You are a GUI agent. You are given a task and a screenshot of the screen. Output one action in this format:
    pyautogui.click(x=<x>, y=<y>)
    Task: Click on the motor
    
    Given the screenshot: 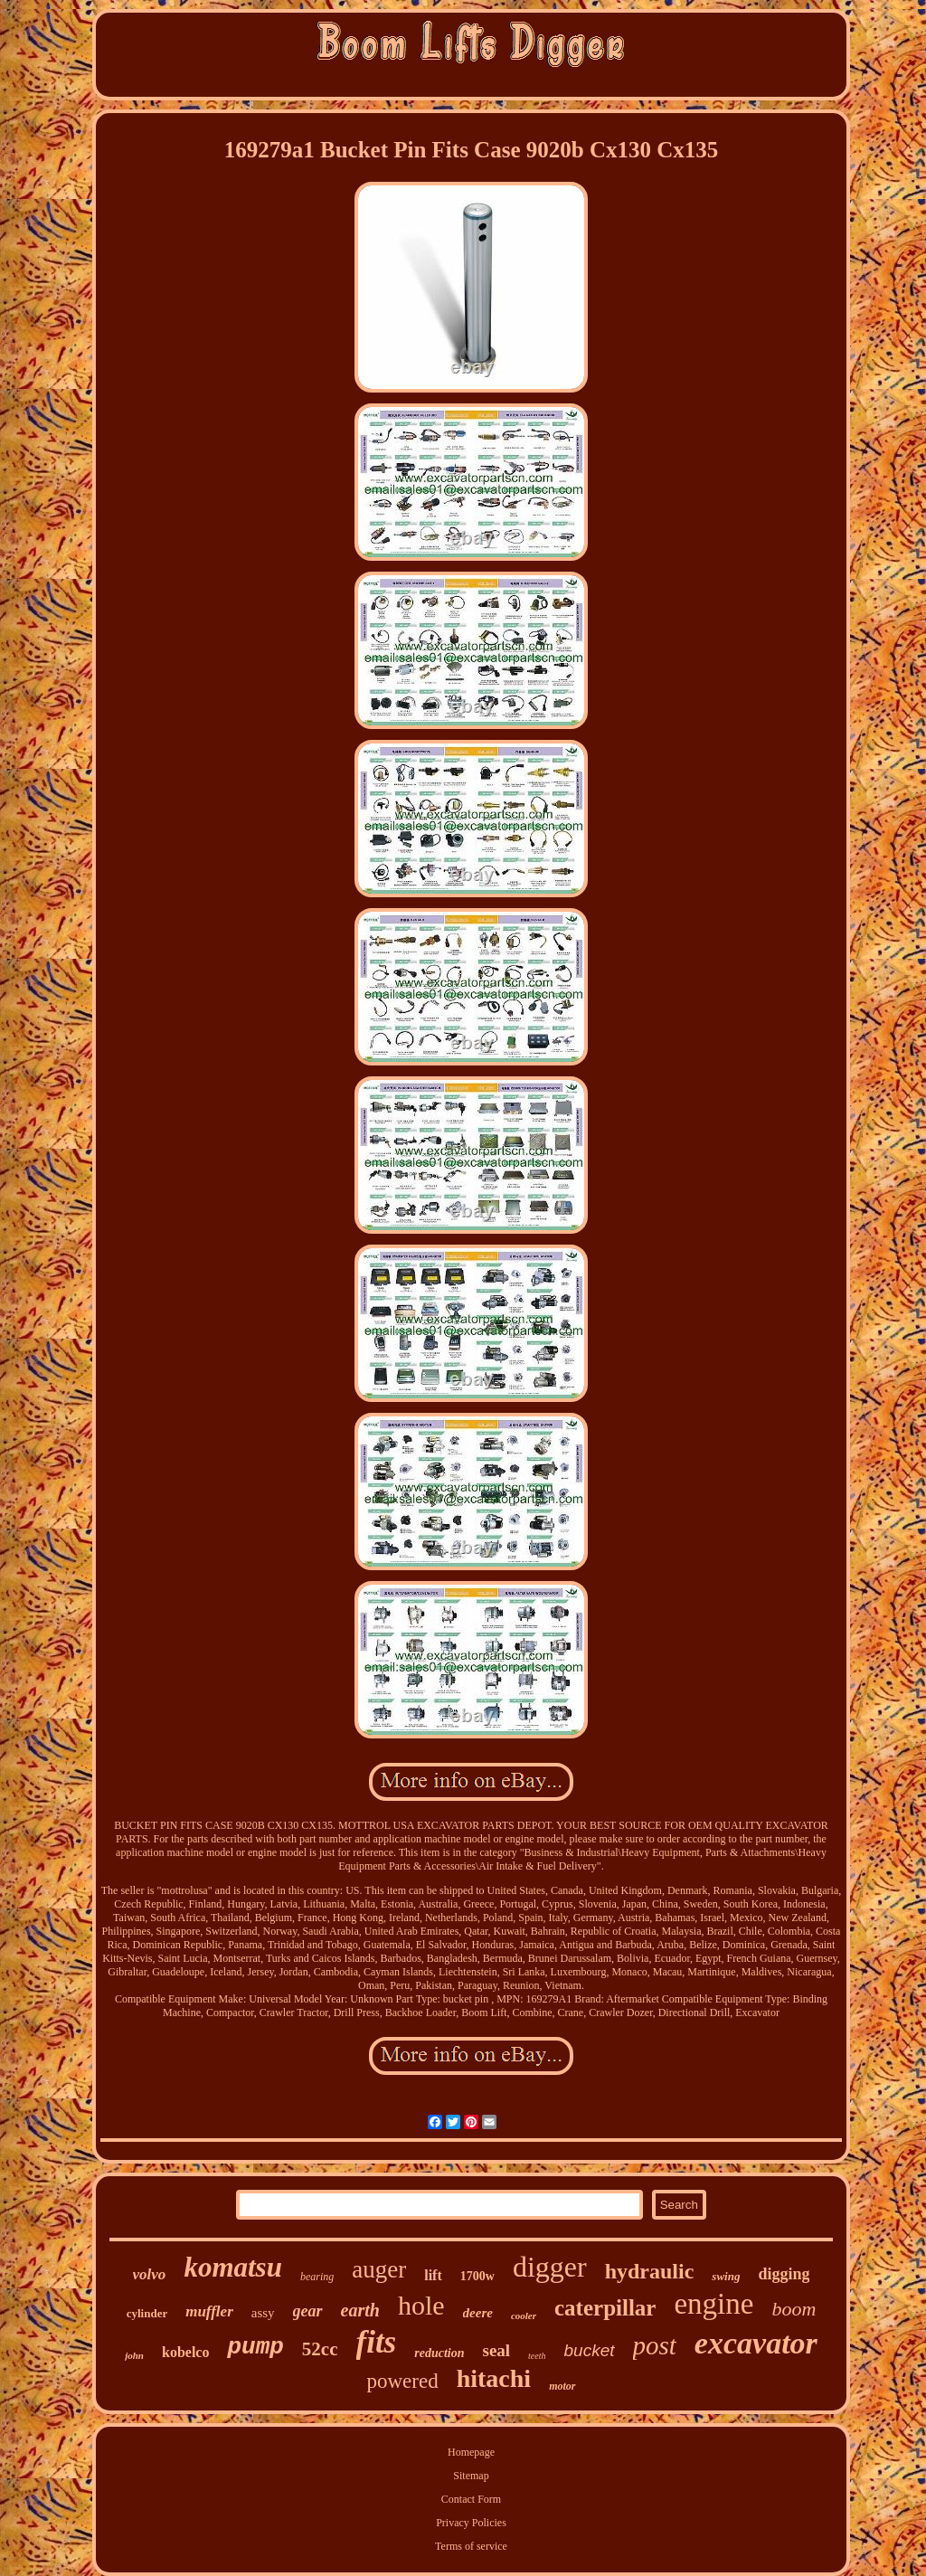 What is the action you would take?
    pyautogui.click(x=562, y=2386)
    